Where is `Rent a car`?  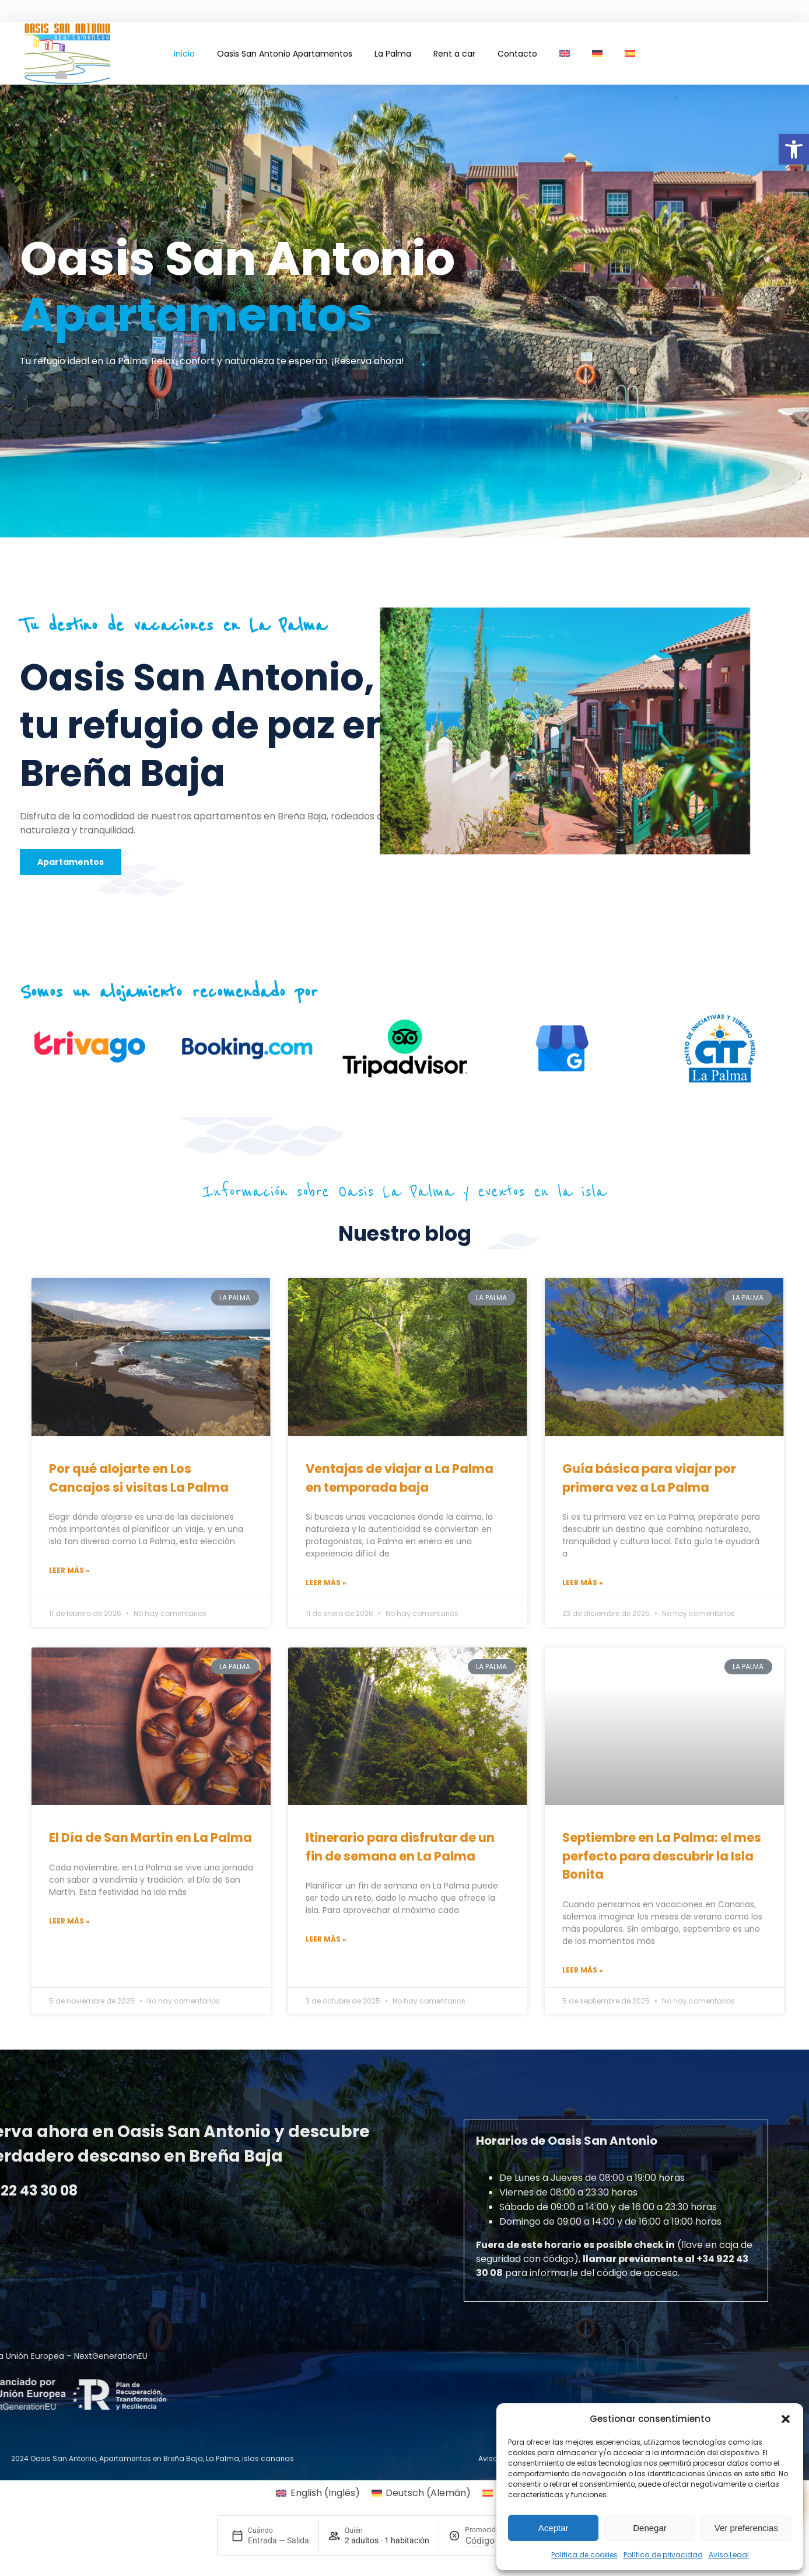
Rent a car is located at coordinates (454, 54).